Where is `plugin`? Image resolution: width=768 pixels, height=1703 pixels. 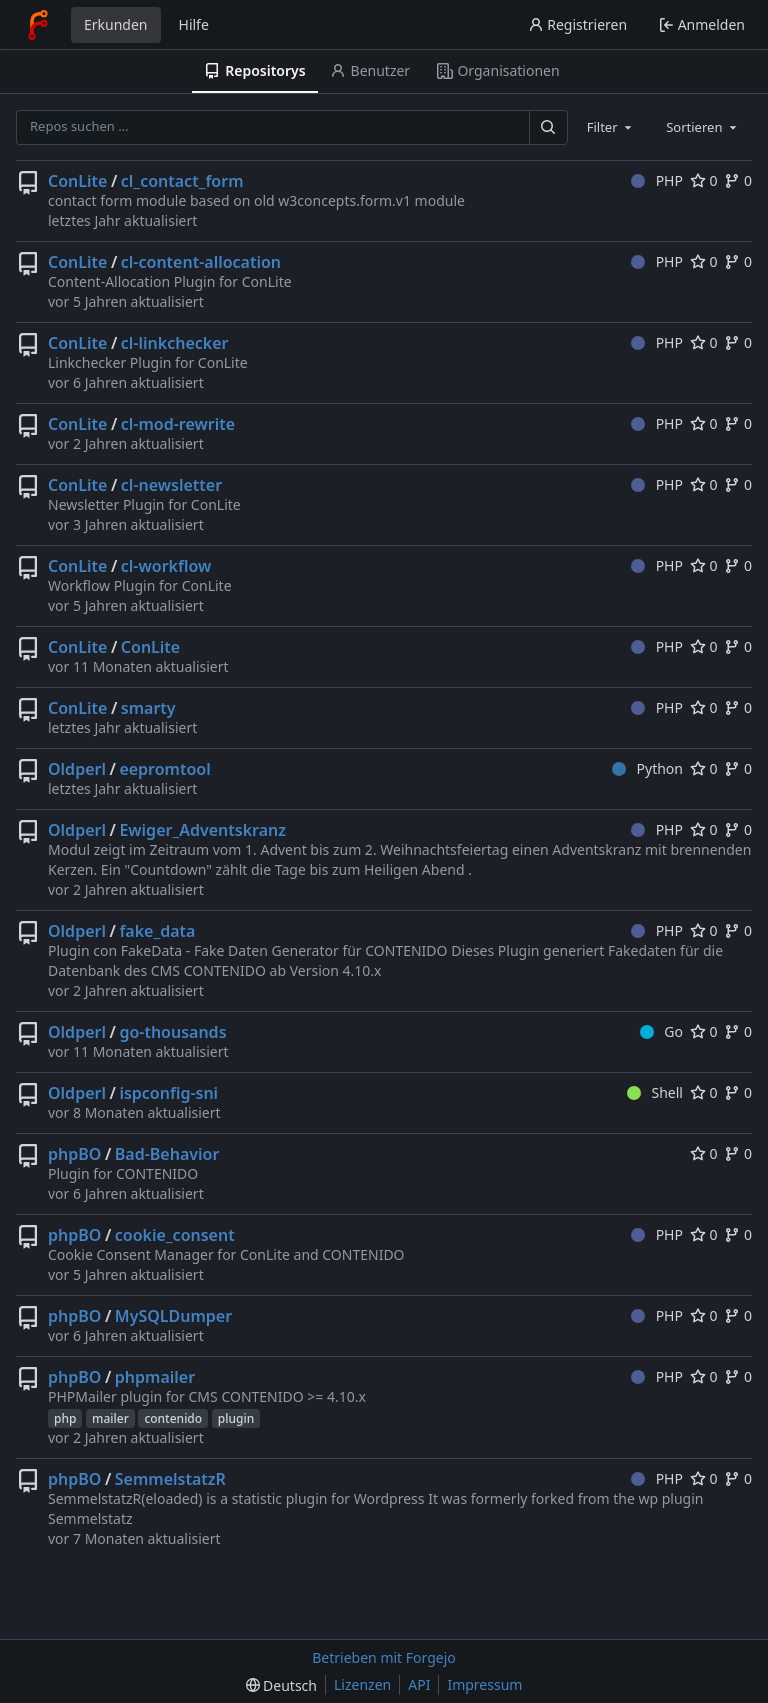
plugin is located at coordinates (236, 1418).